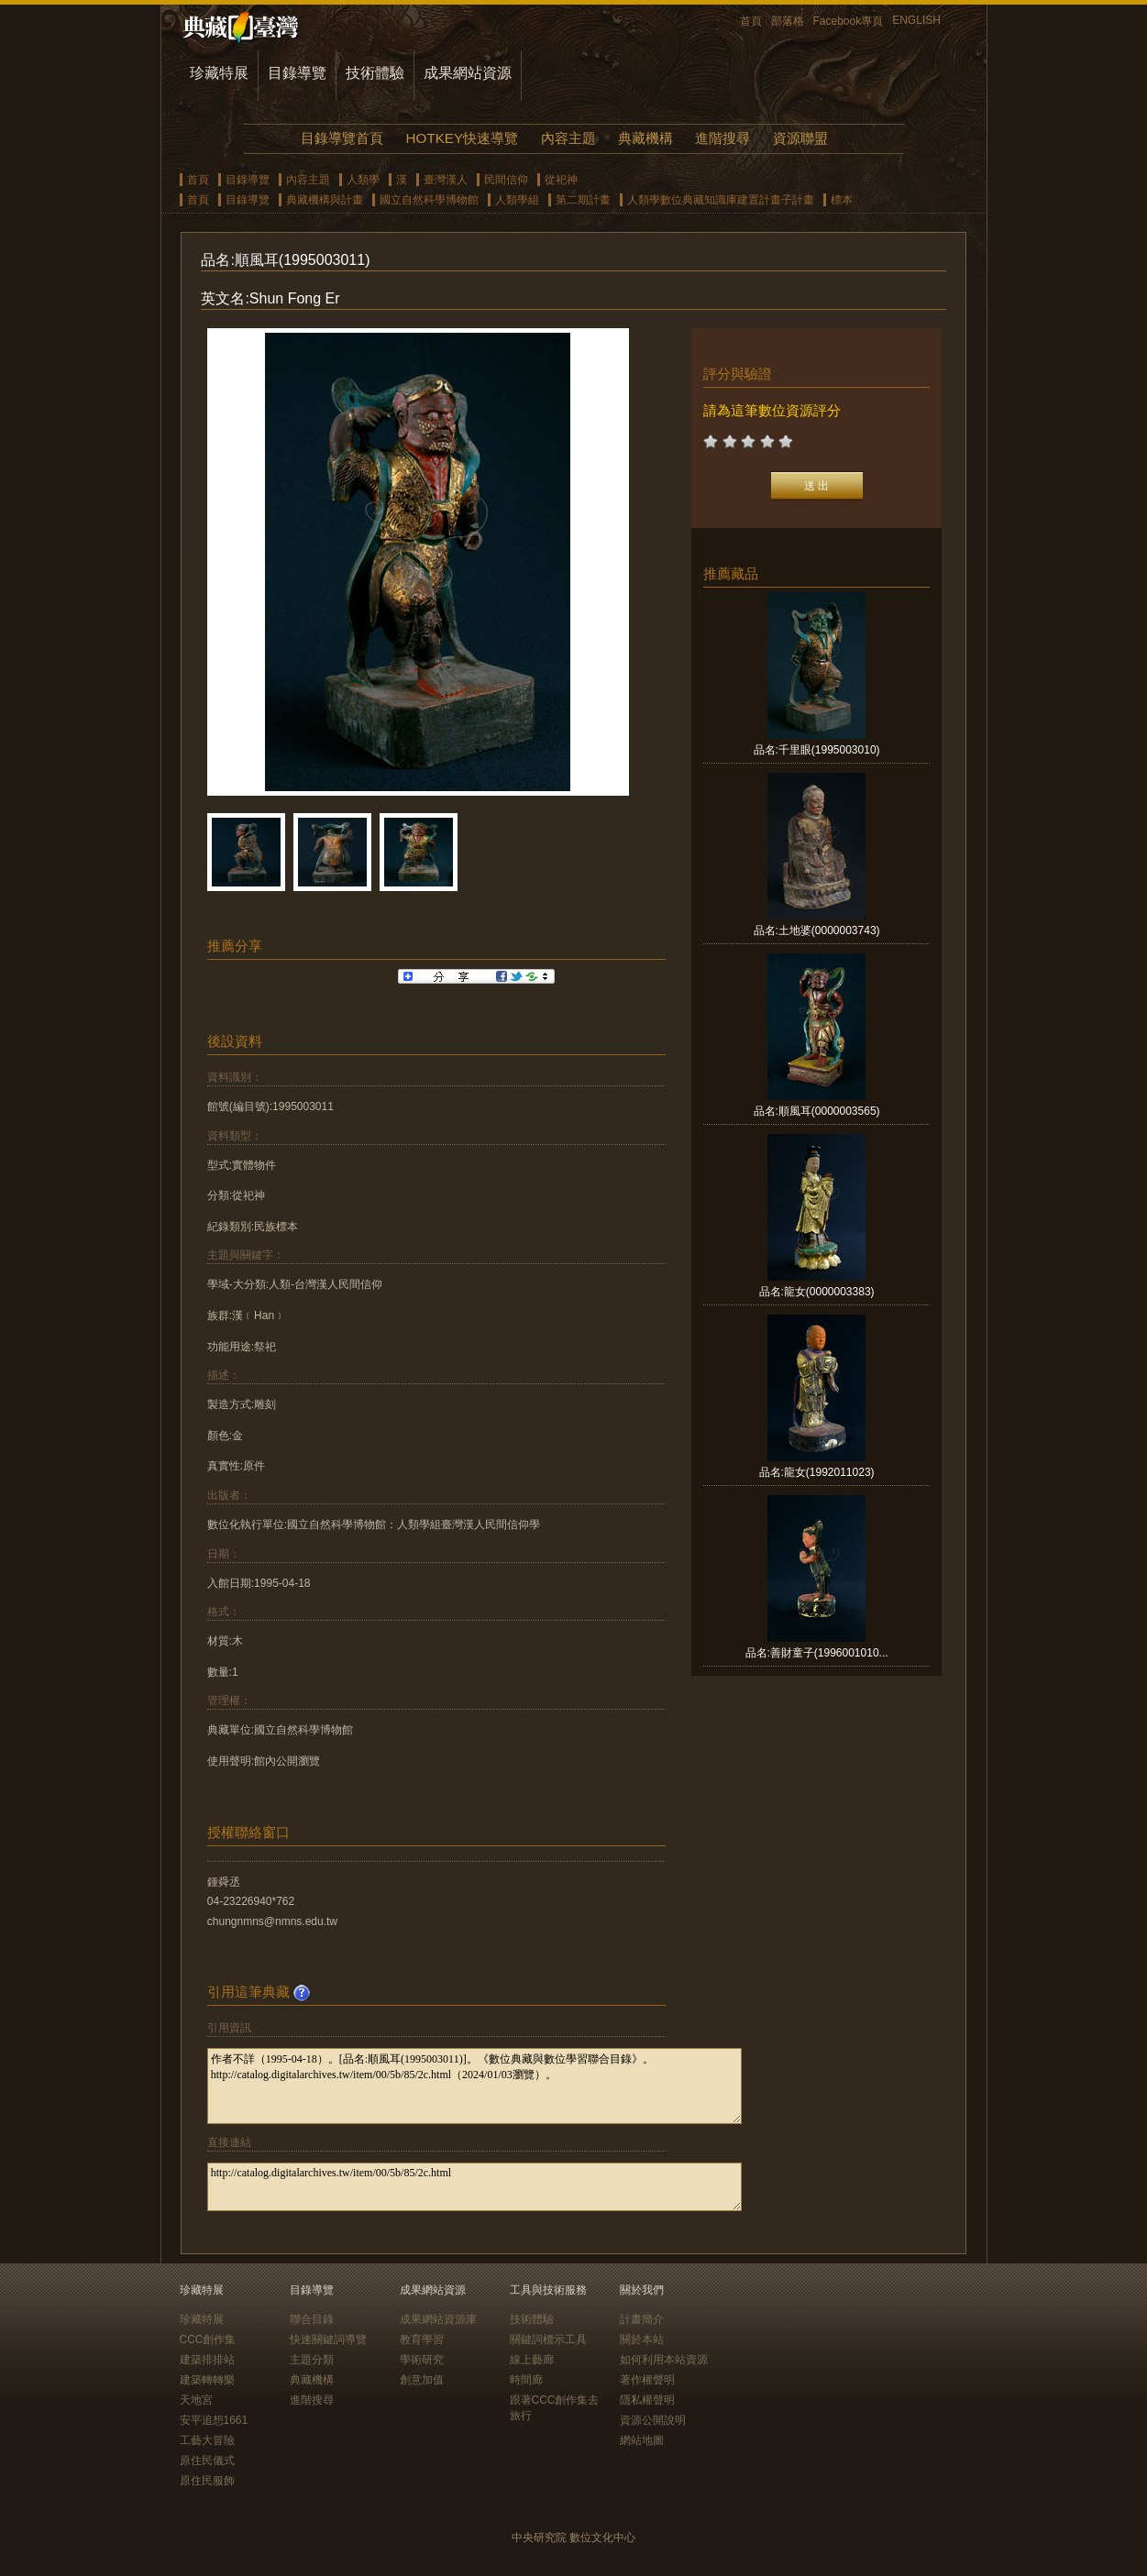 This screenshot has width=1147, height=2576. I want to click on 建築排排站, so click(207, 2359).